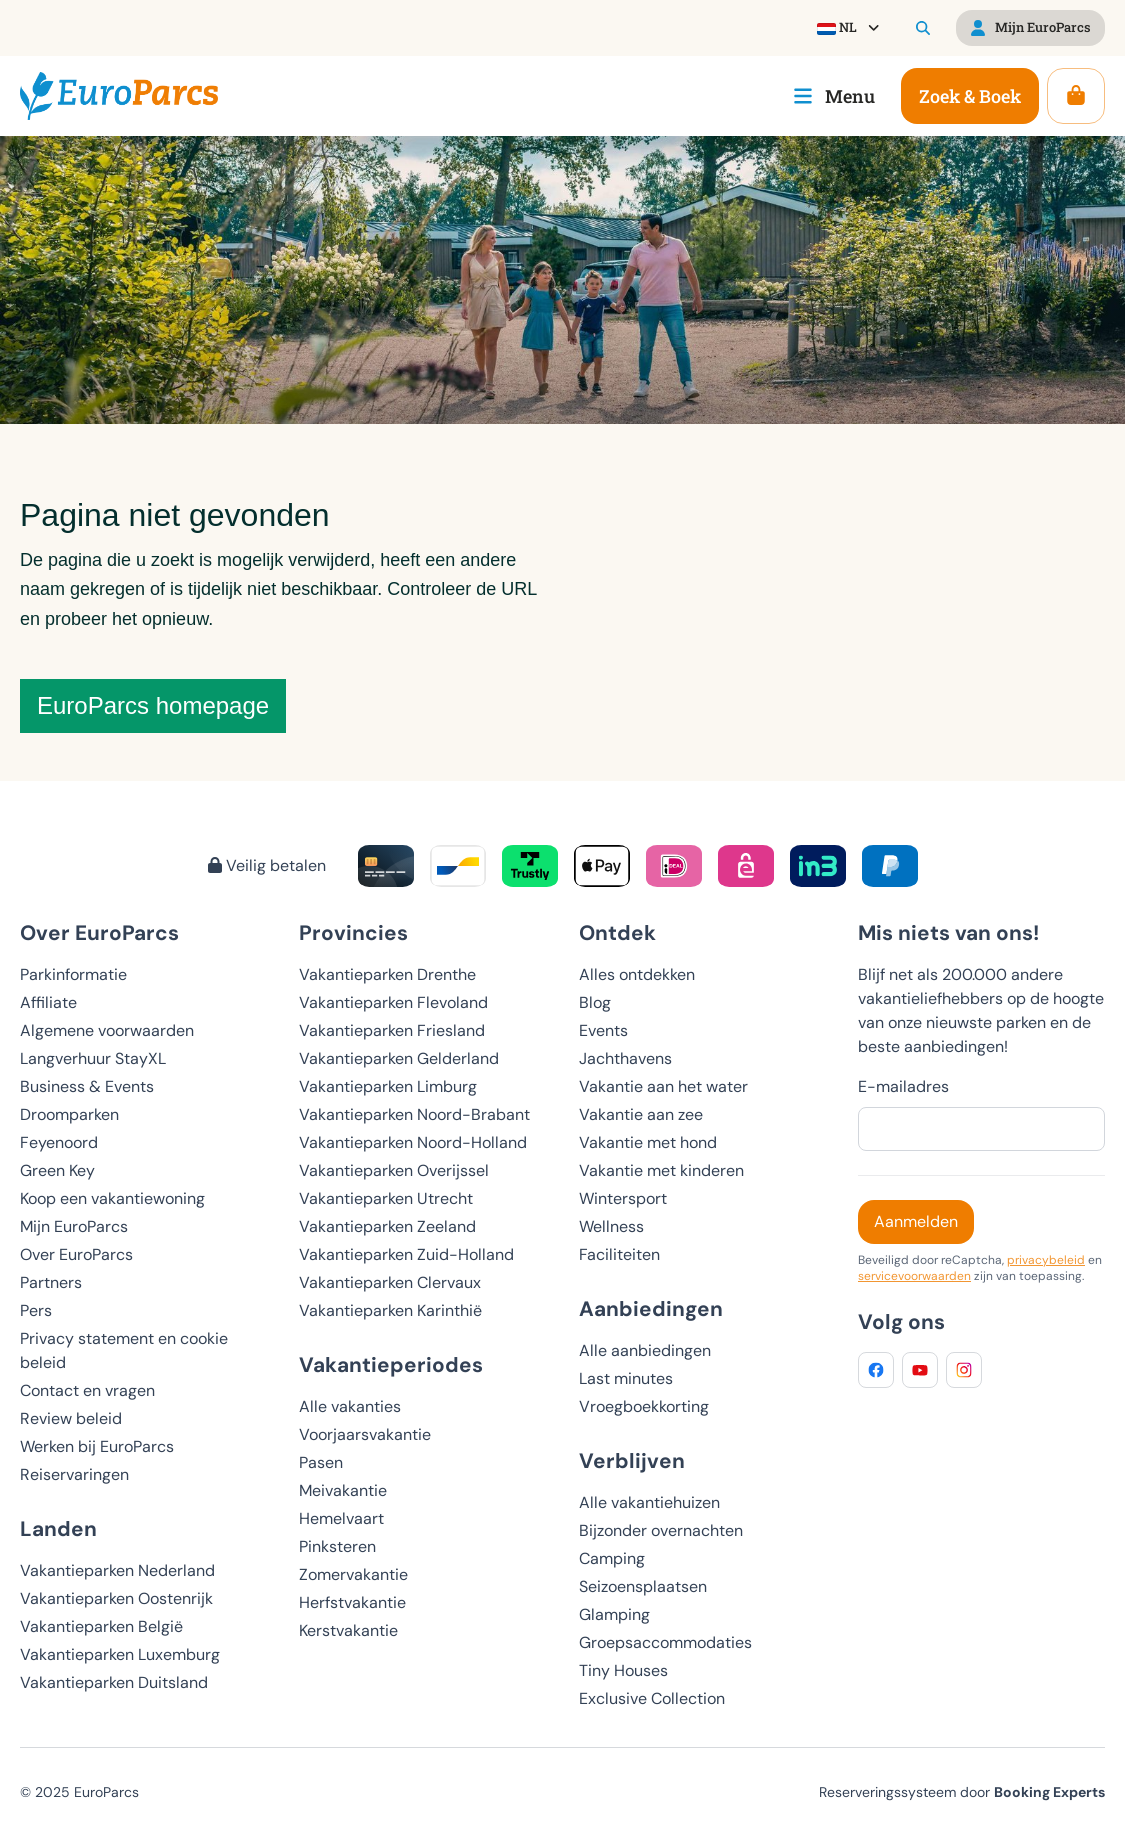 The image size is (1125, 1836). What do you see at coordinates (107, 1030) in the screenshot?
I see `Algemene voorwaarden` at bounding box center [107, 1030].